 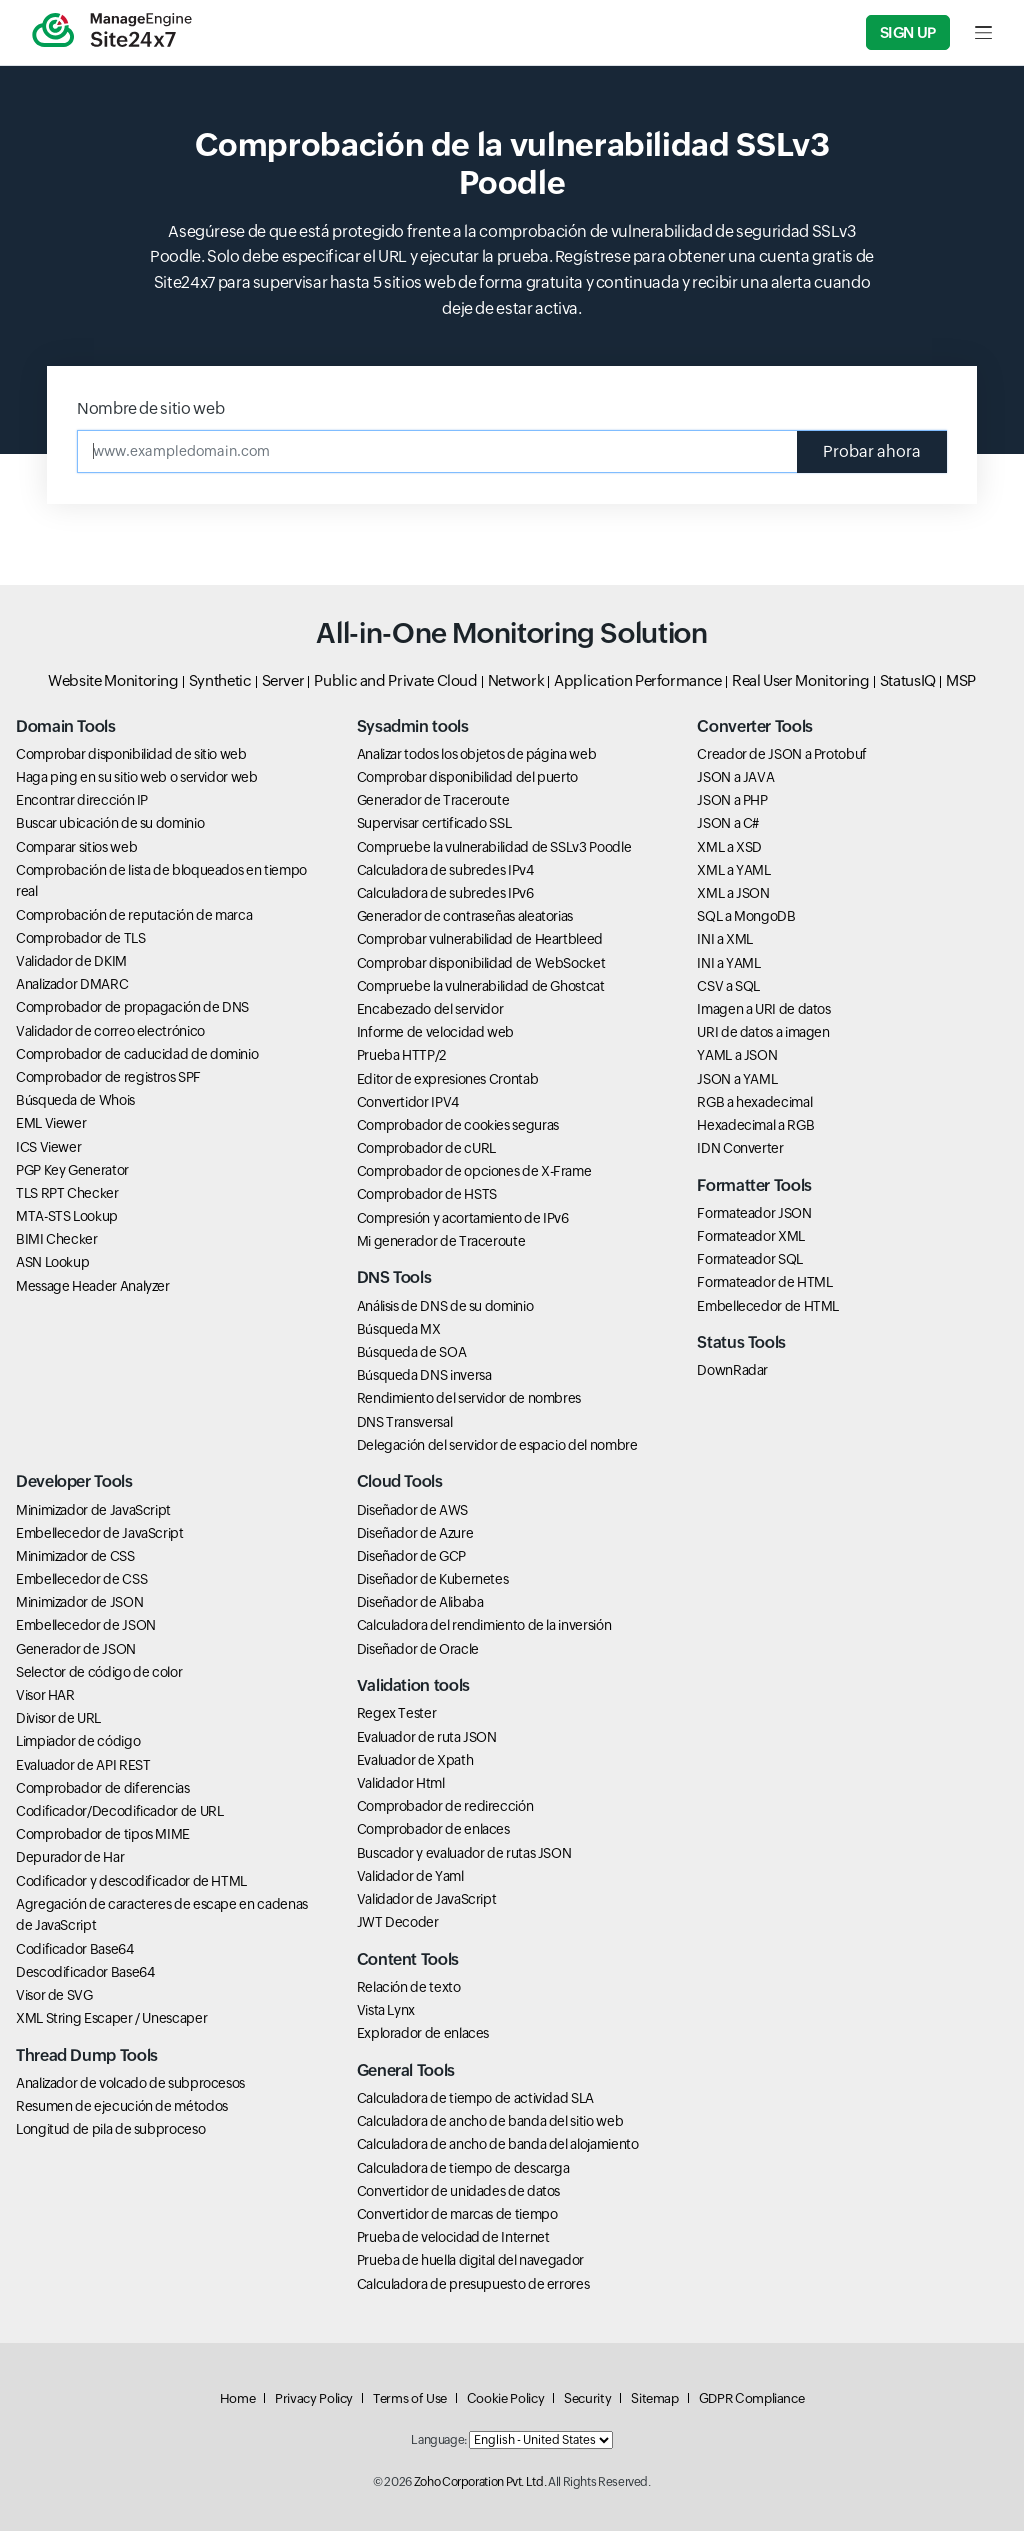 What do you see at coordinates (439, 2440) in the screenshot?
I see `Language:` at bounding box center [439, 2440].